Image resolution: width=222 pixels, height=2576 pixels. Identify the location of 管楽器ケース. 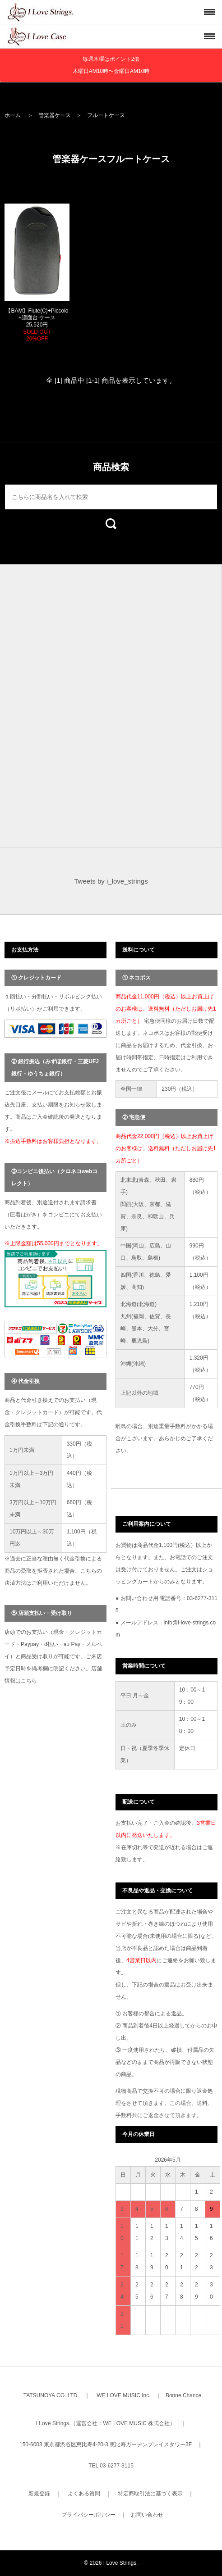
(54, 115).